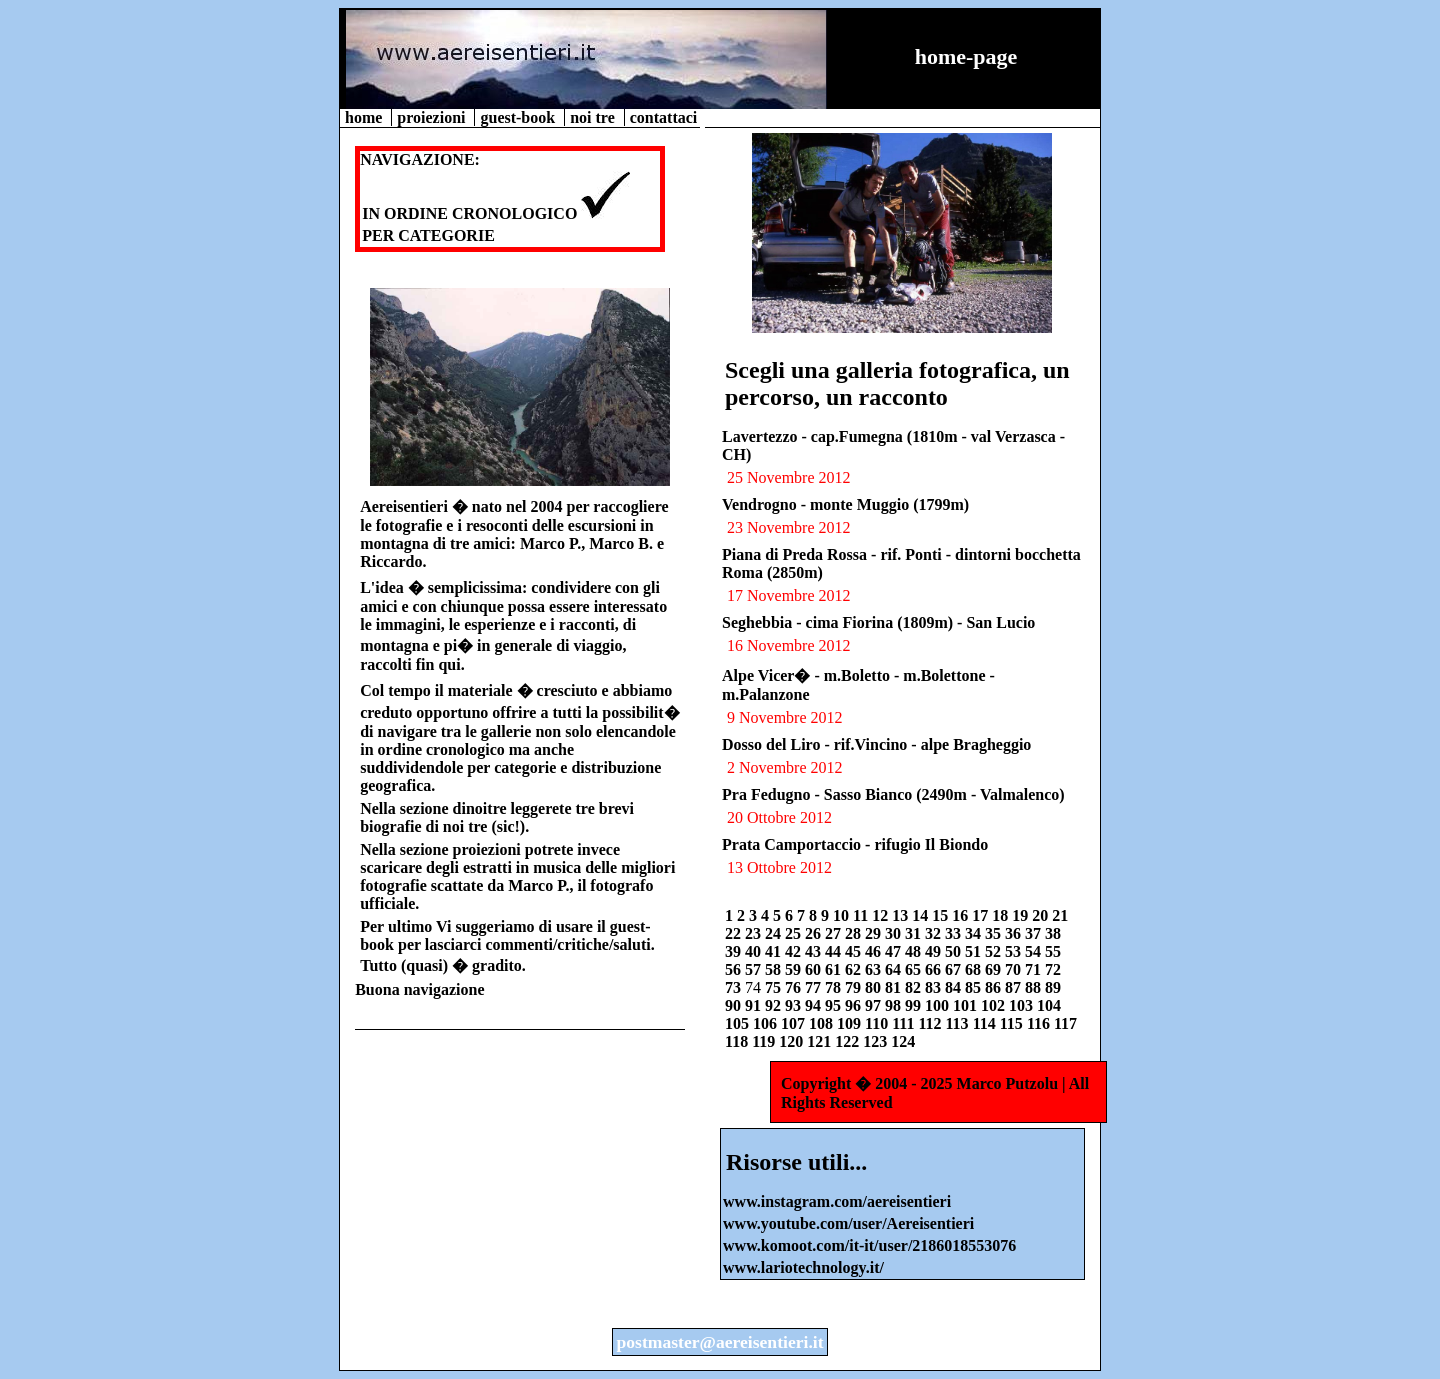  Describe the element at coordinates (875, 1005) in the screenshot. I see `97` at that location.